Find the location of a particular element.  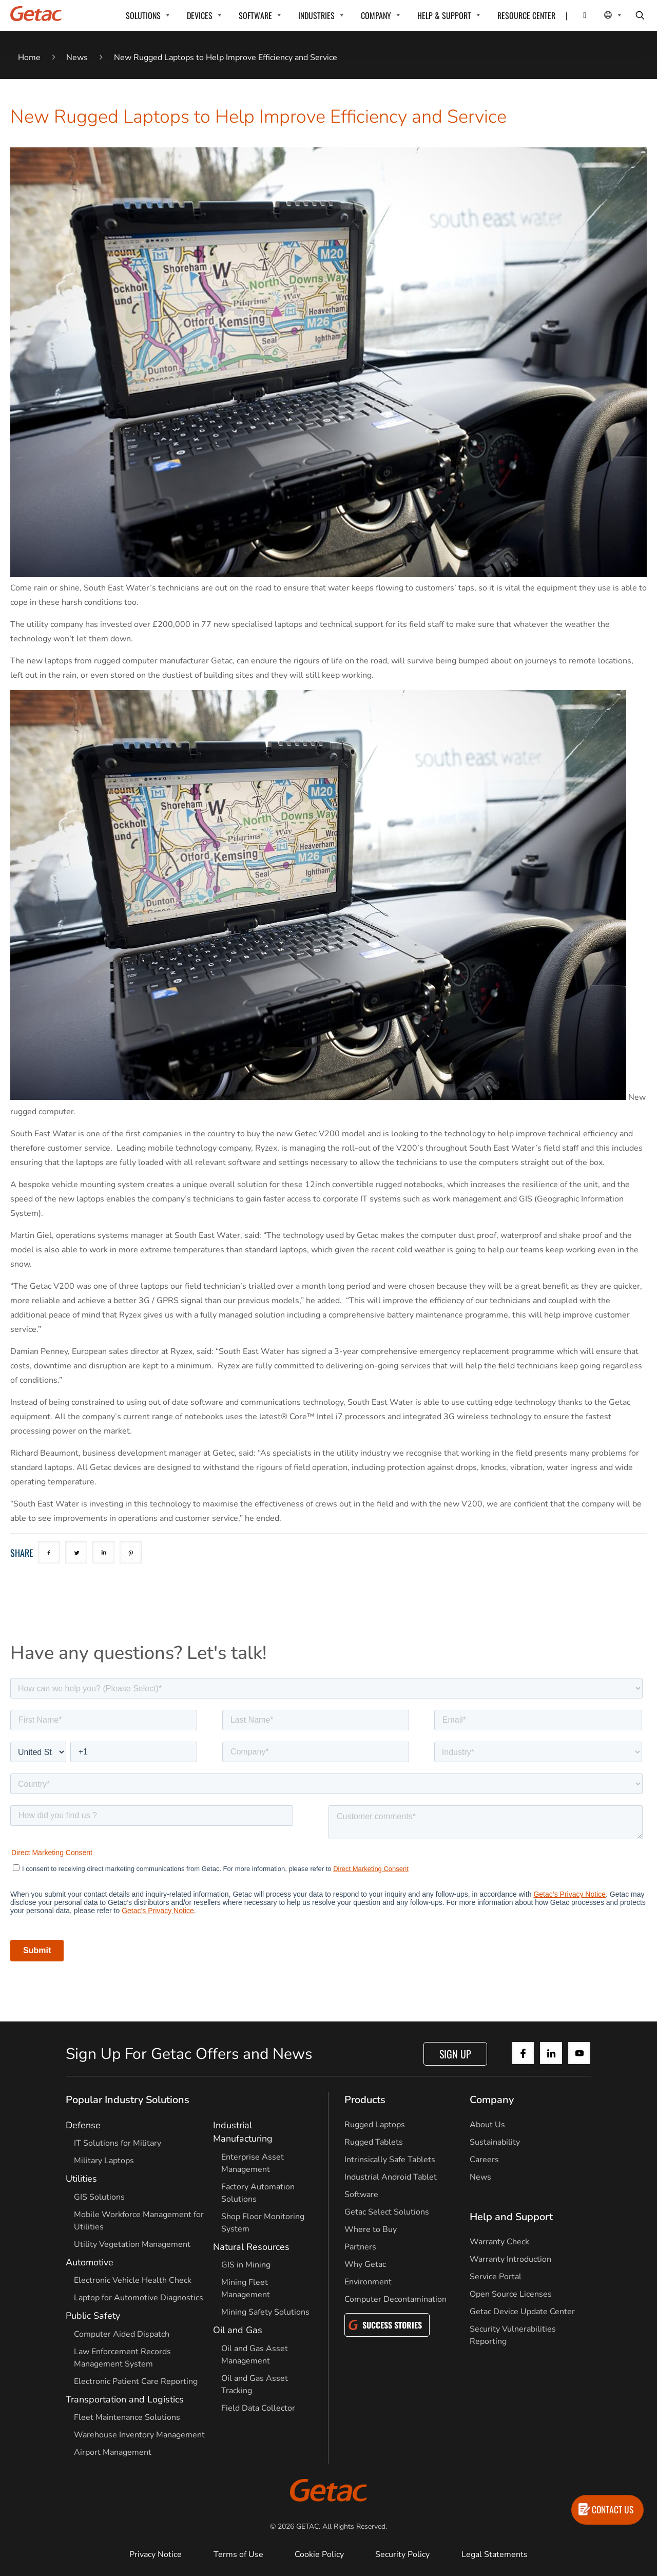

Fleet Maintenance Solutions is located at coordinates (127, 2417).